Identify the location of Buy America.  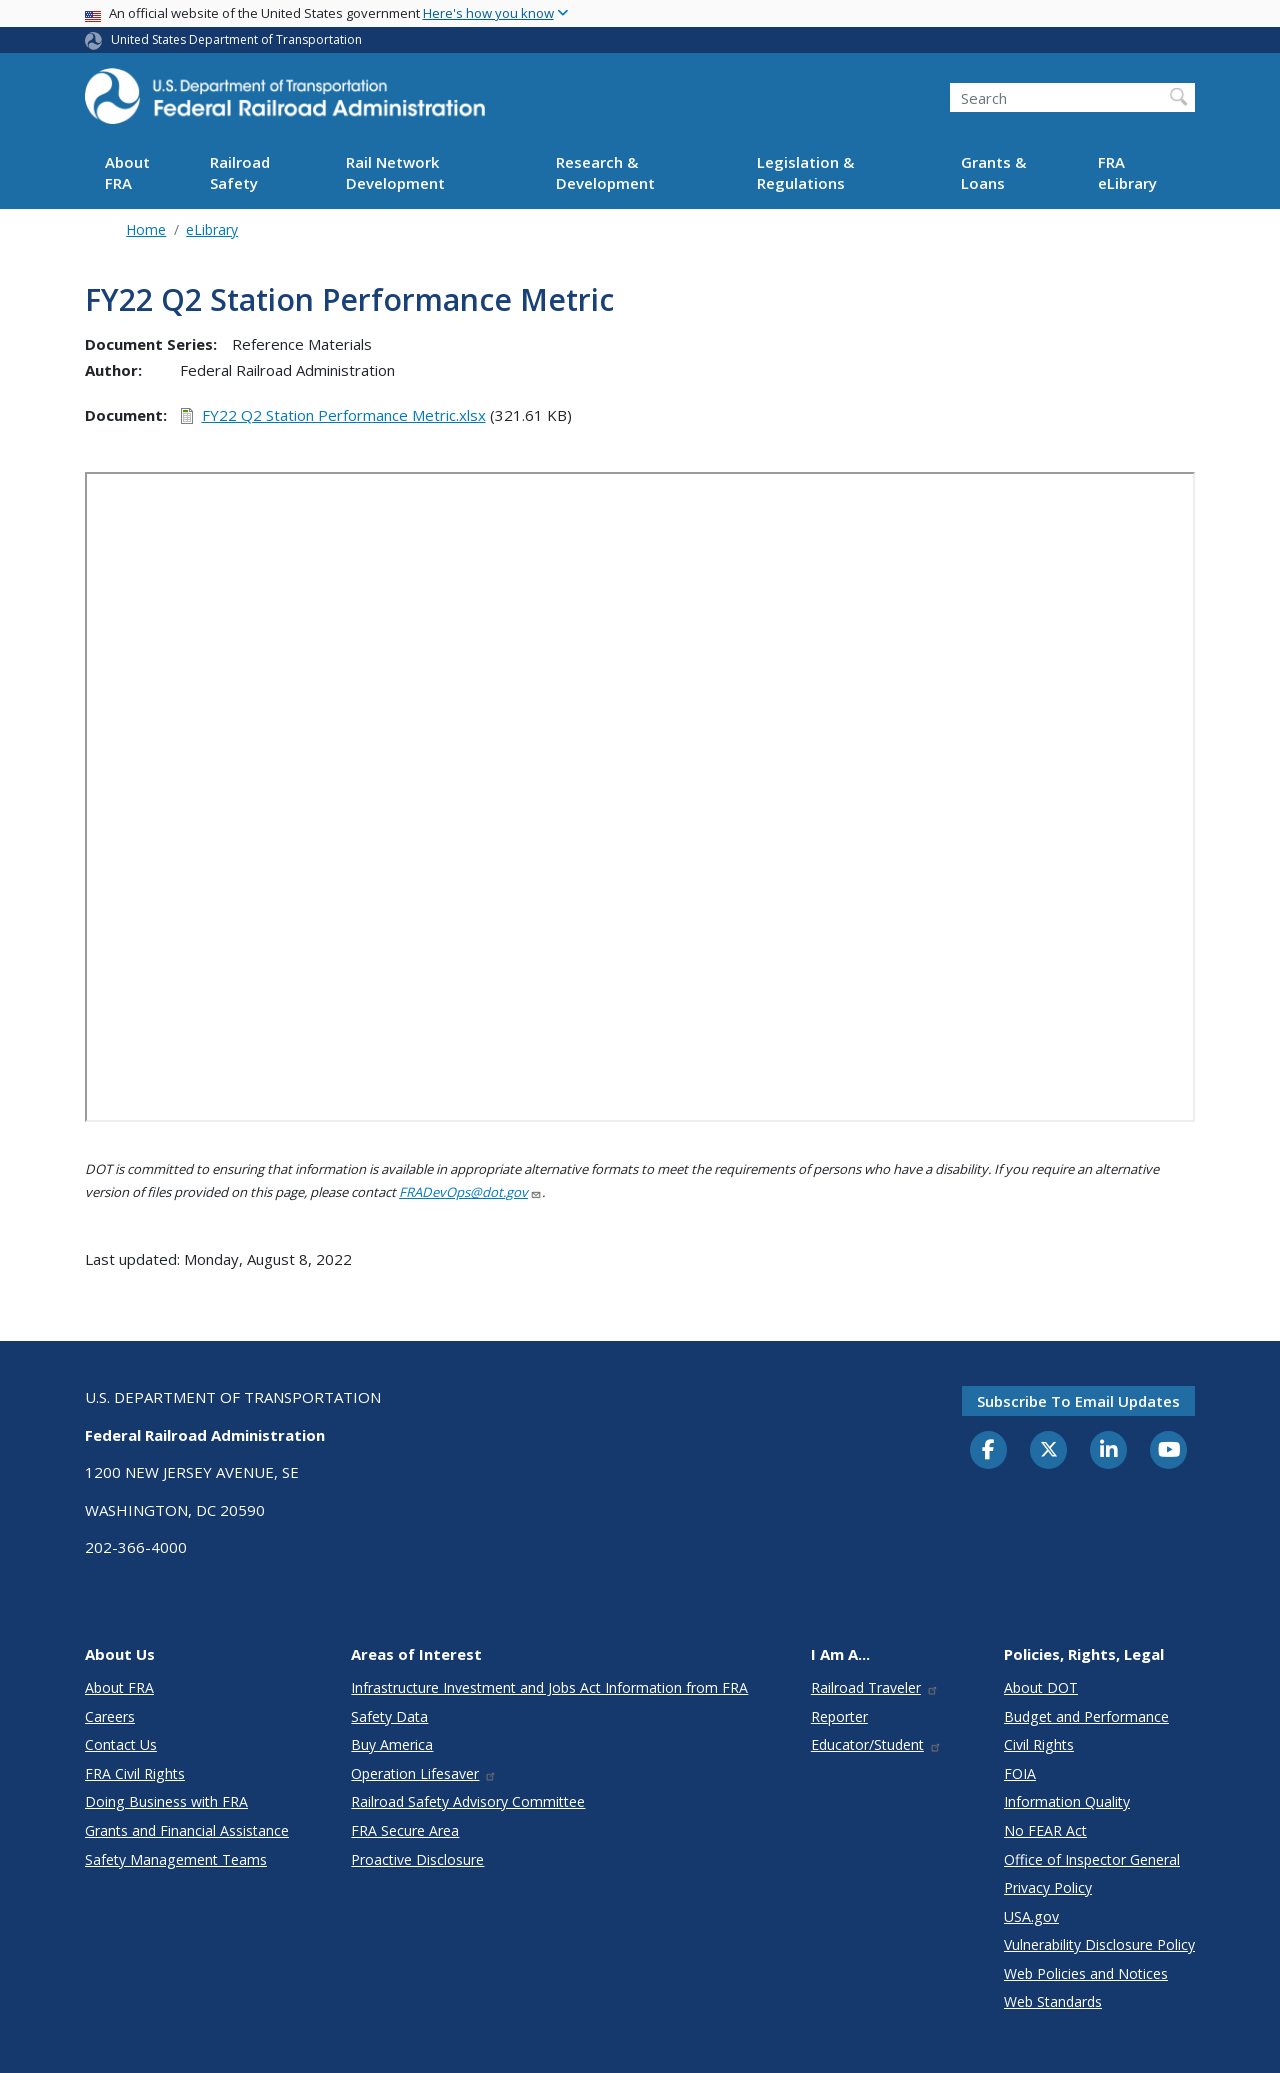
(392, 1744).